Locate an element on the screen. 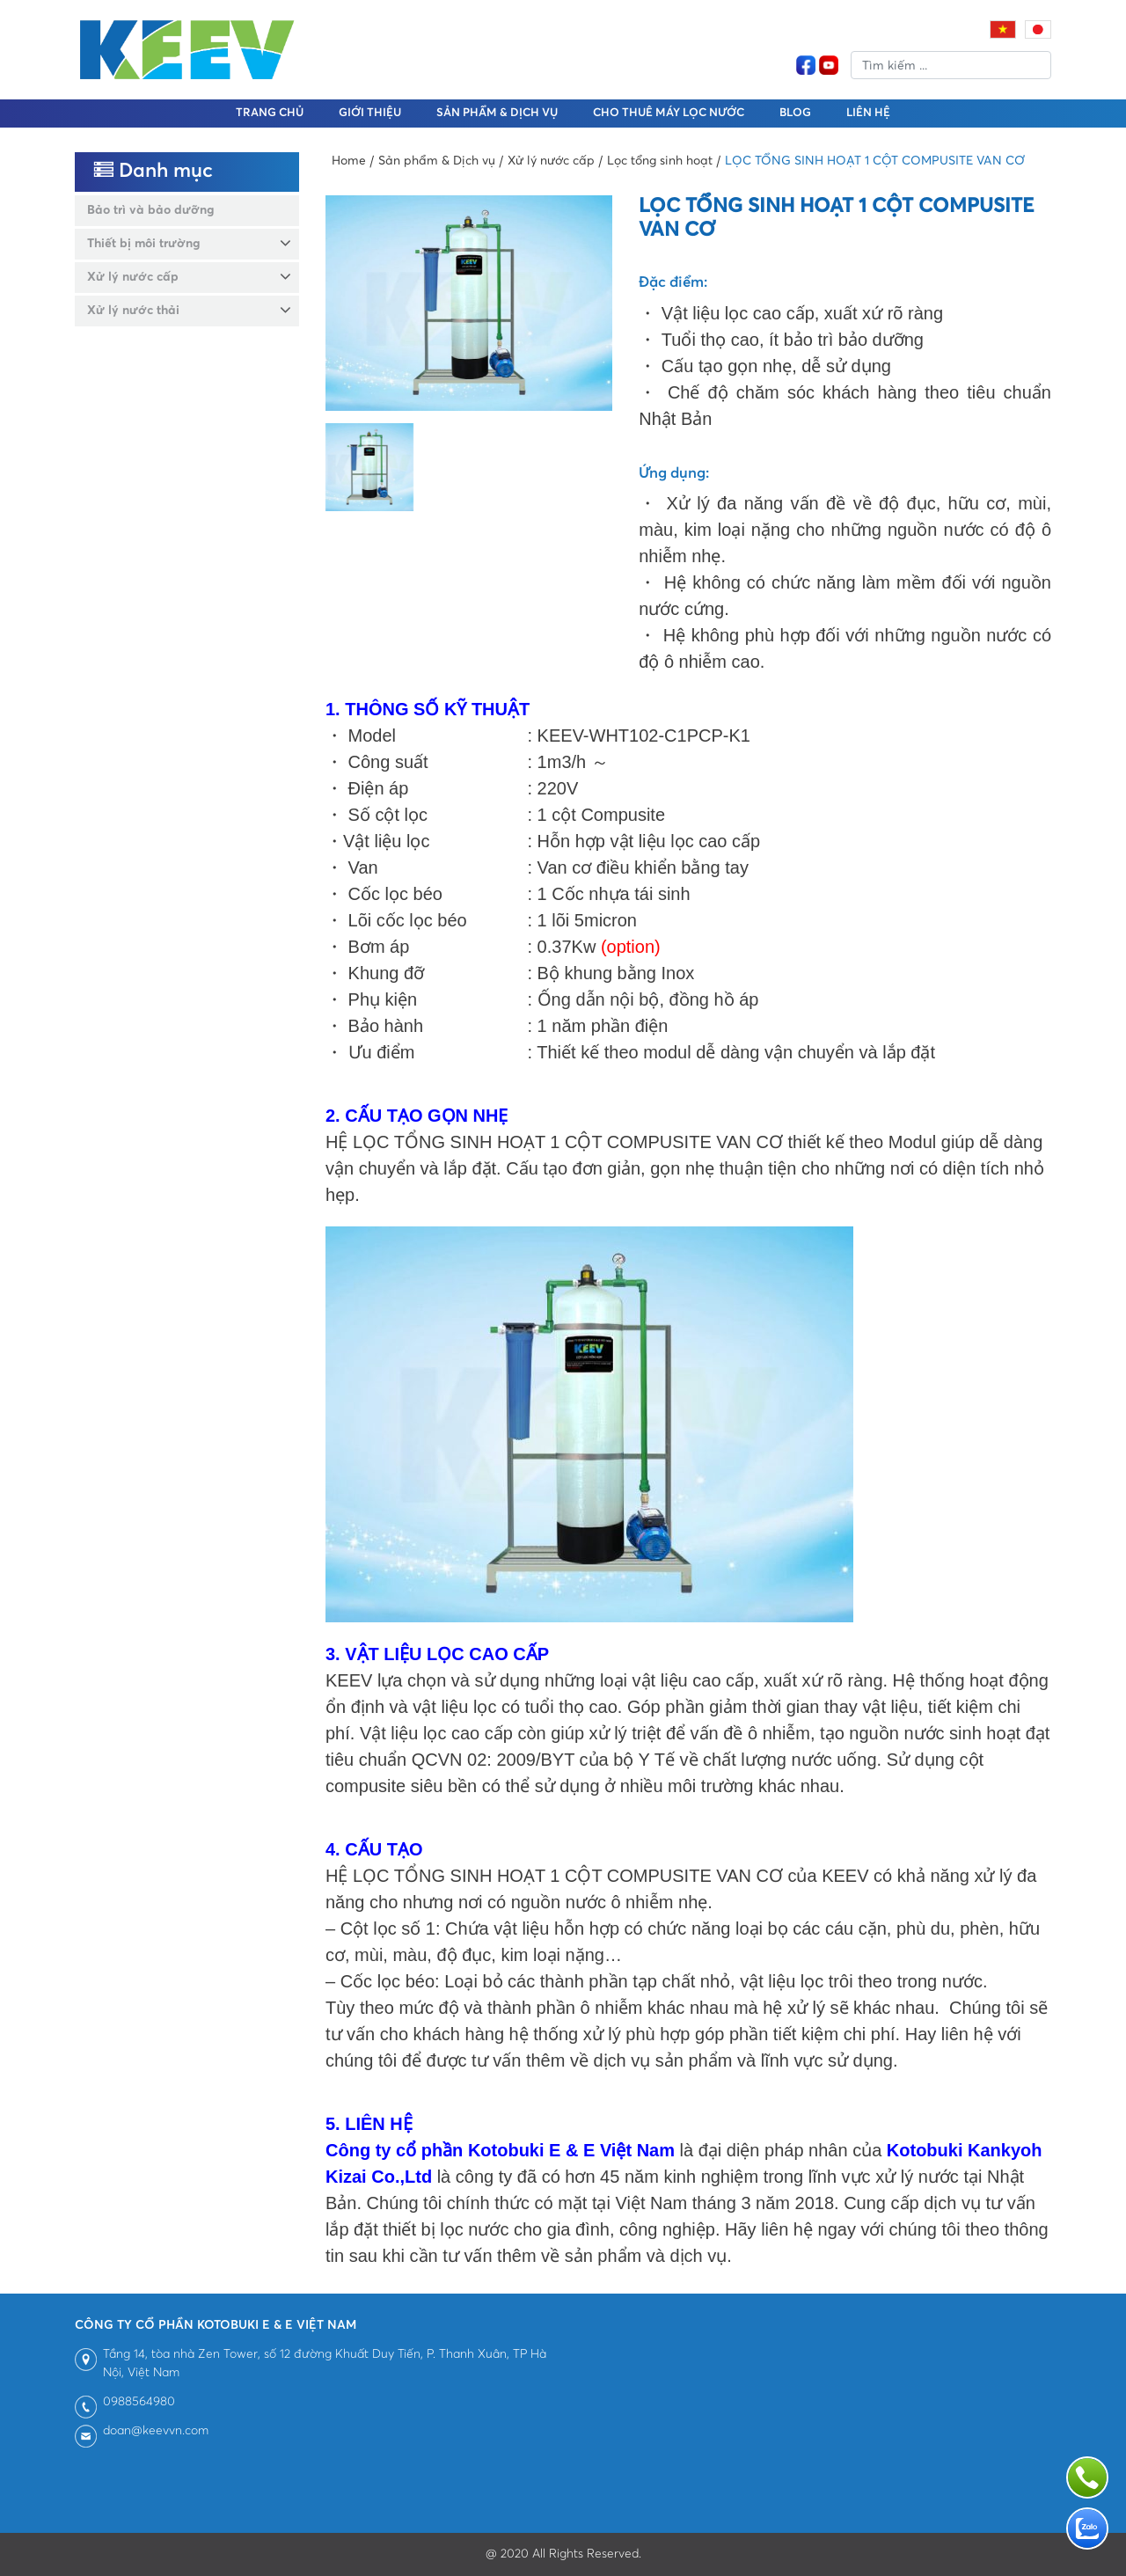 This screenshot has height=2576, width=1126. Sản phẩm & Dịch vụ is located at coordinates (497, 113).